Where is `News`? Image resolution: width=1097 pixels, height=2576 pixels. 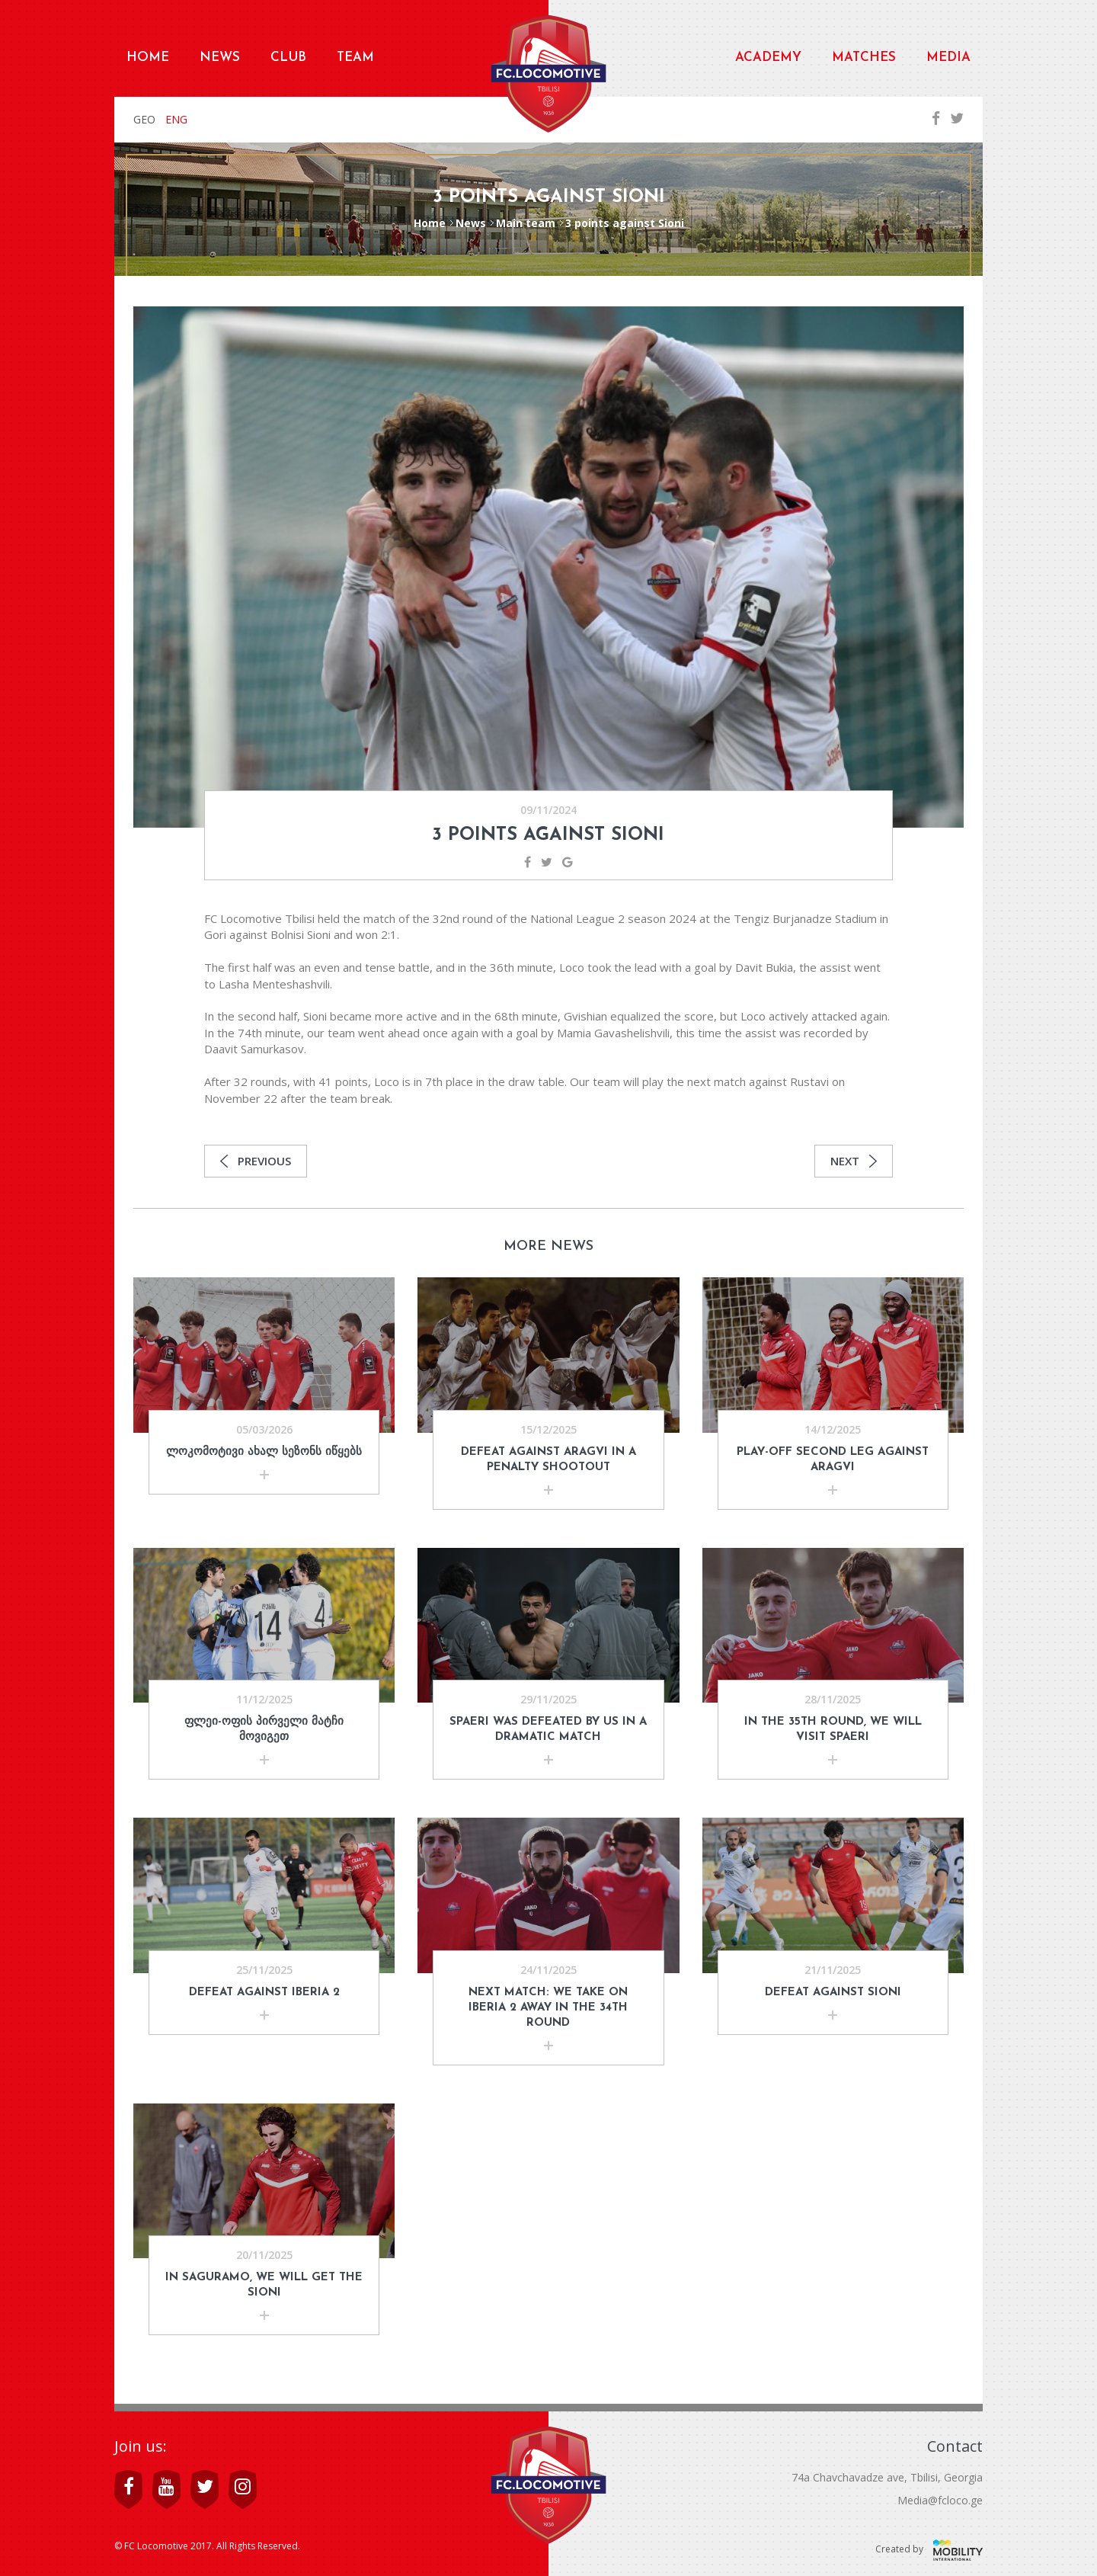 News is located at coordinates (220, 57).